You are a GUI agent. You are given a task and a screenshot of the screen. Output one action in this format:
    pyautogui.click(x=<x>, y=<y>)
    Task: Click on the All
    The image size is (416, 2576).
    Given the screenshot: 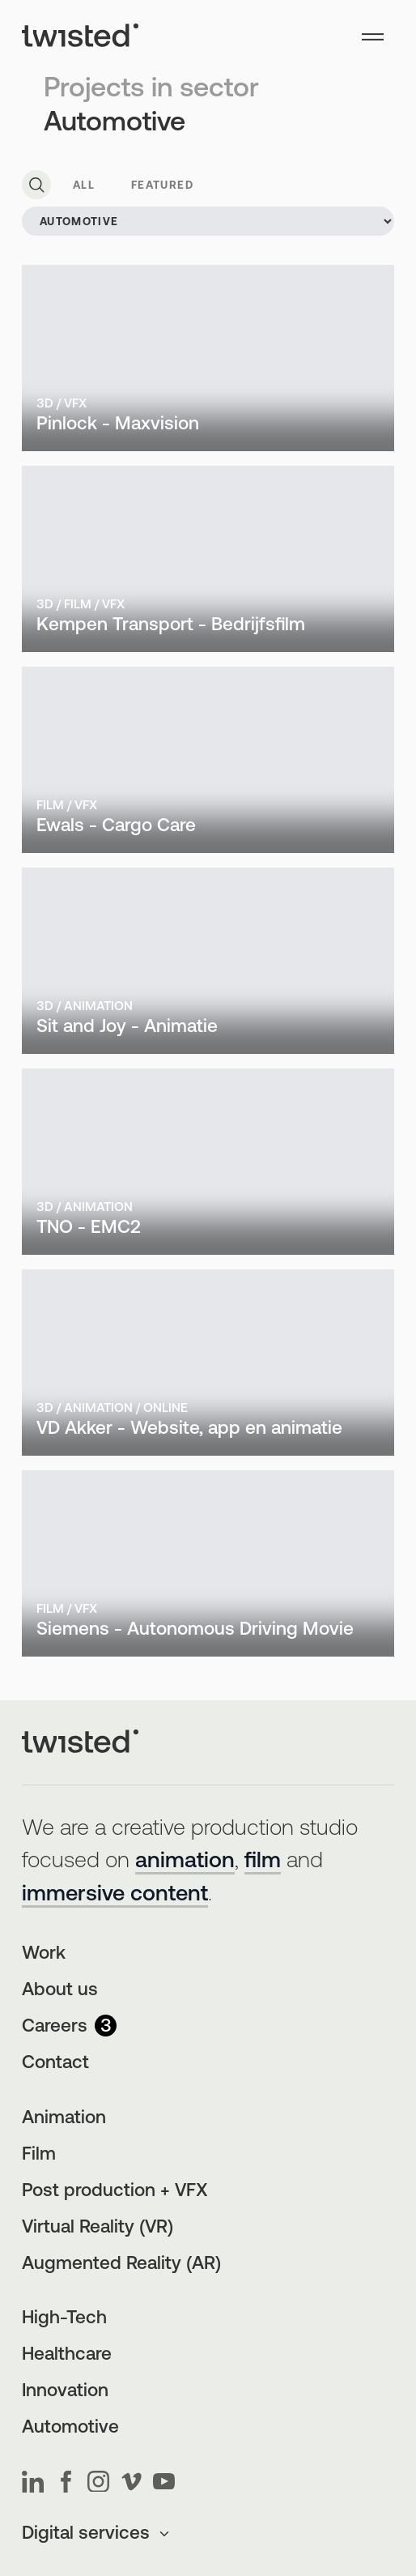 What is the action you would take?
    pyautogui.click(x=84, y=186)
    